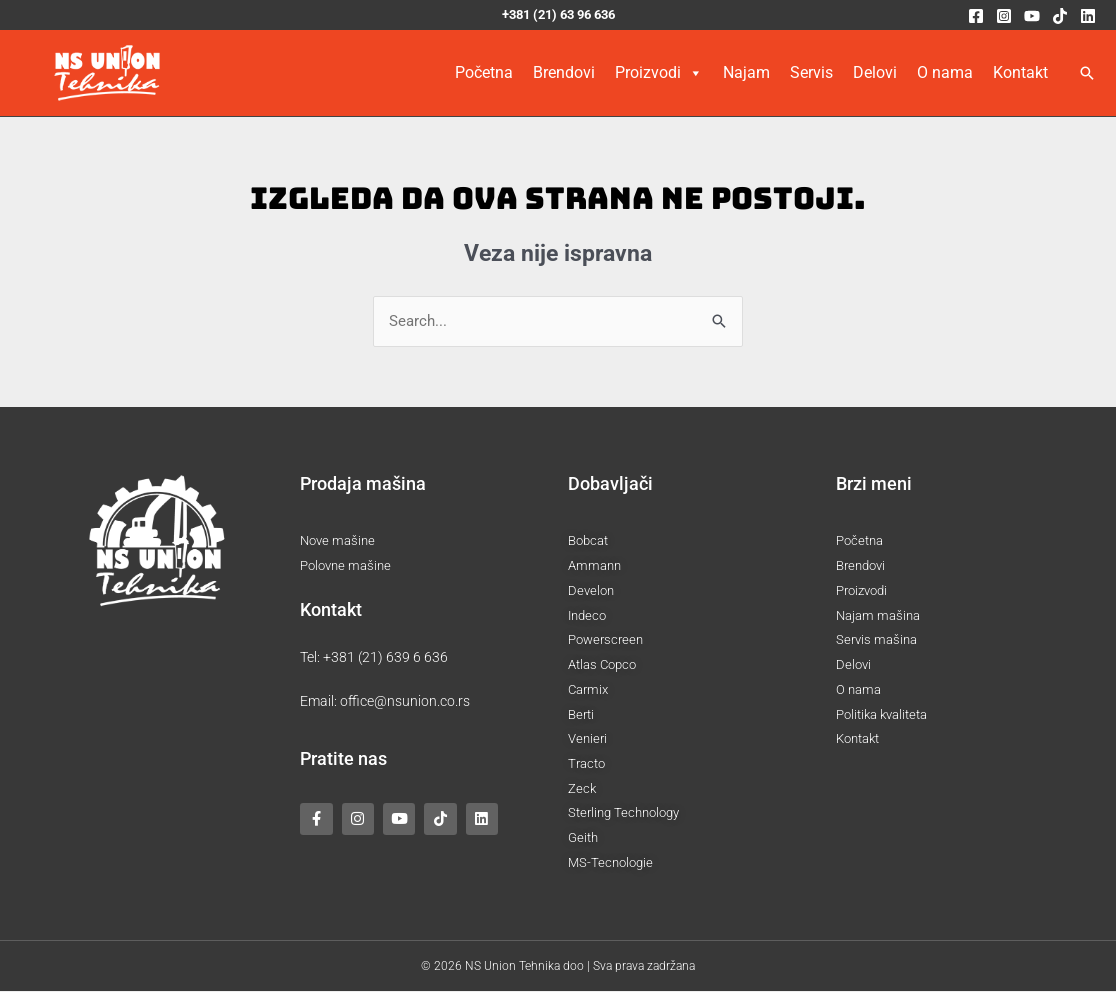  What do you see at coordinates (1020, 72) in the screenshot?
I see `Kontakt` at bounding box center [1020, 72].